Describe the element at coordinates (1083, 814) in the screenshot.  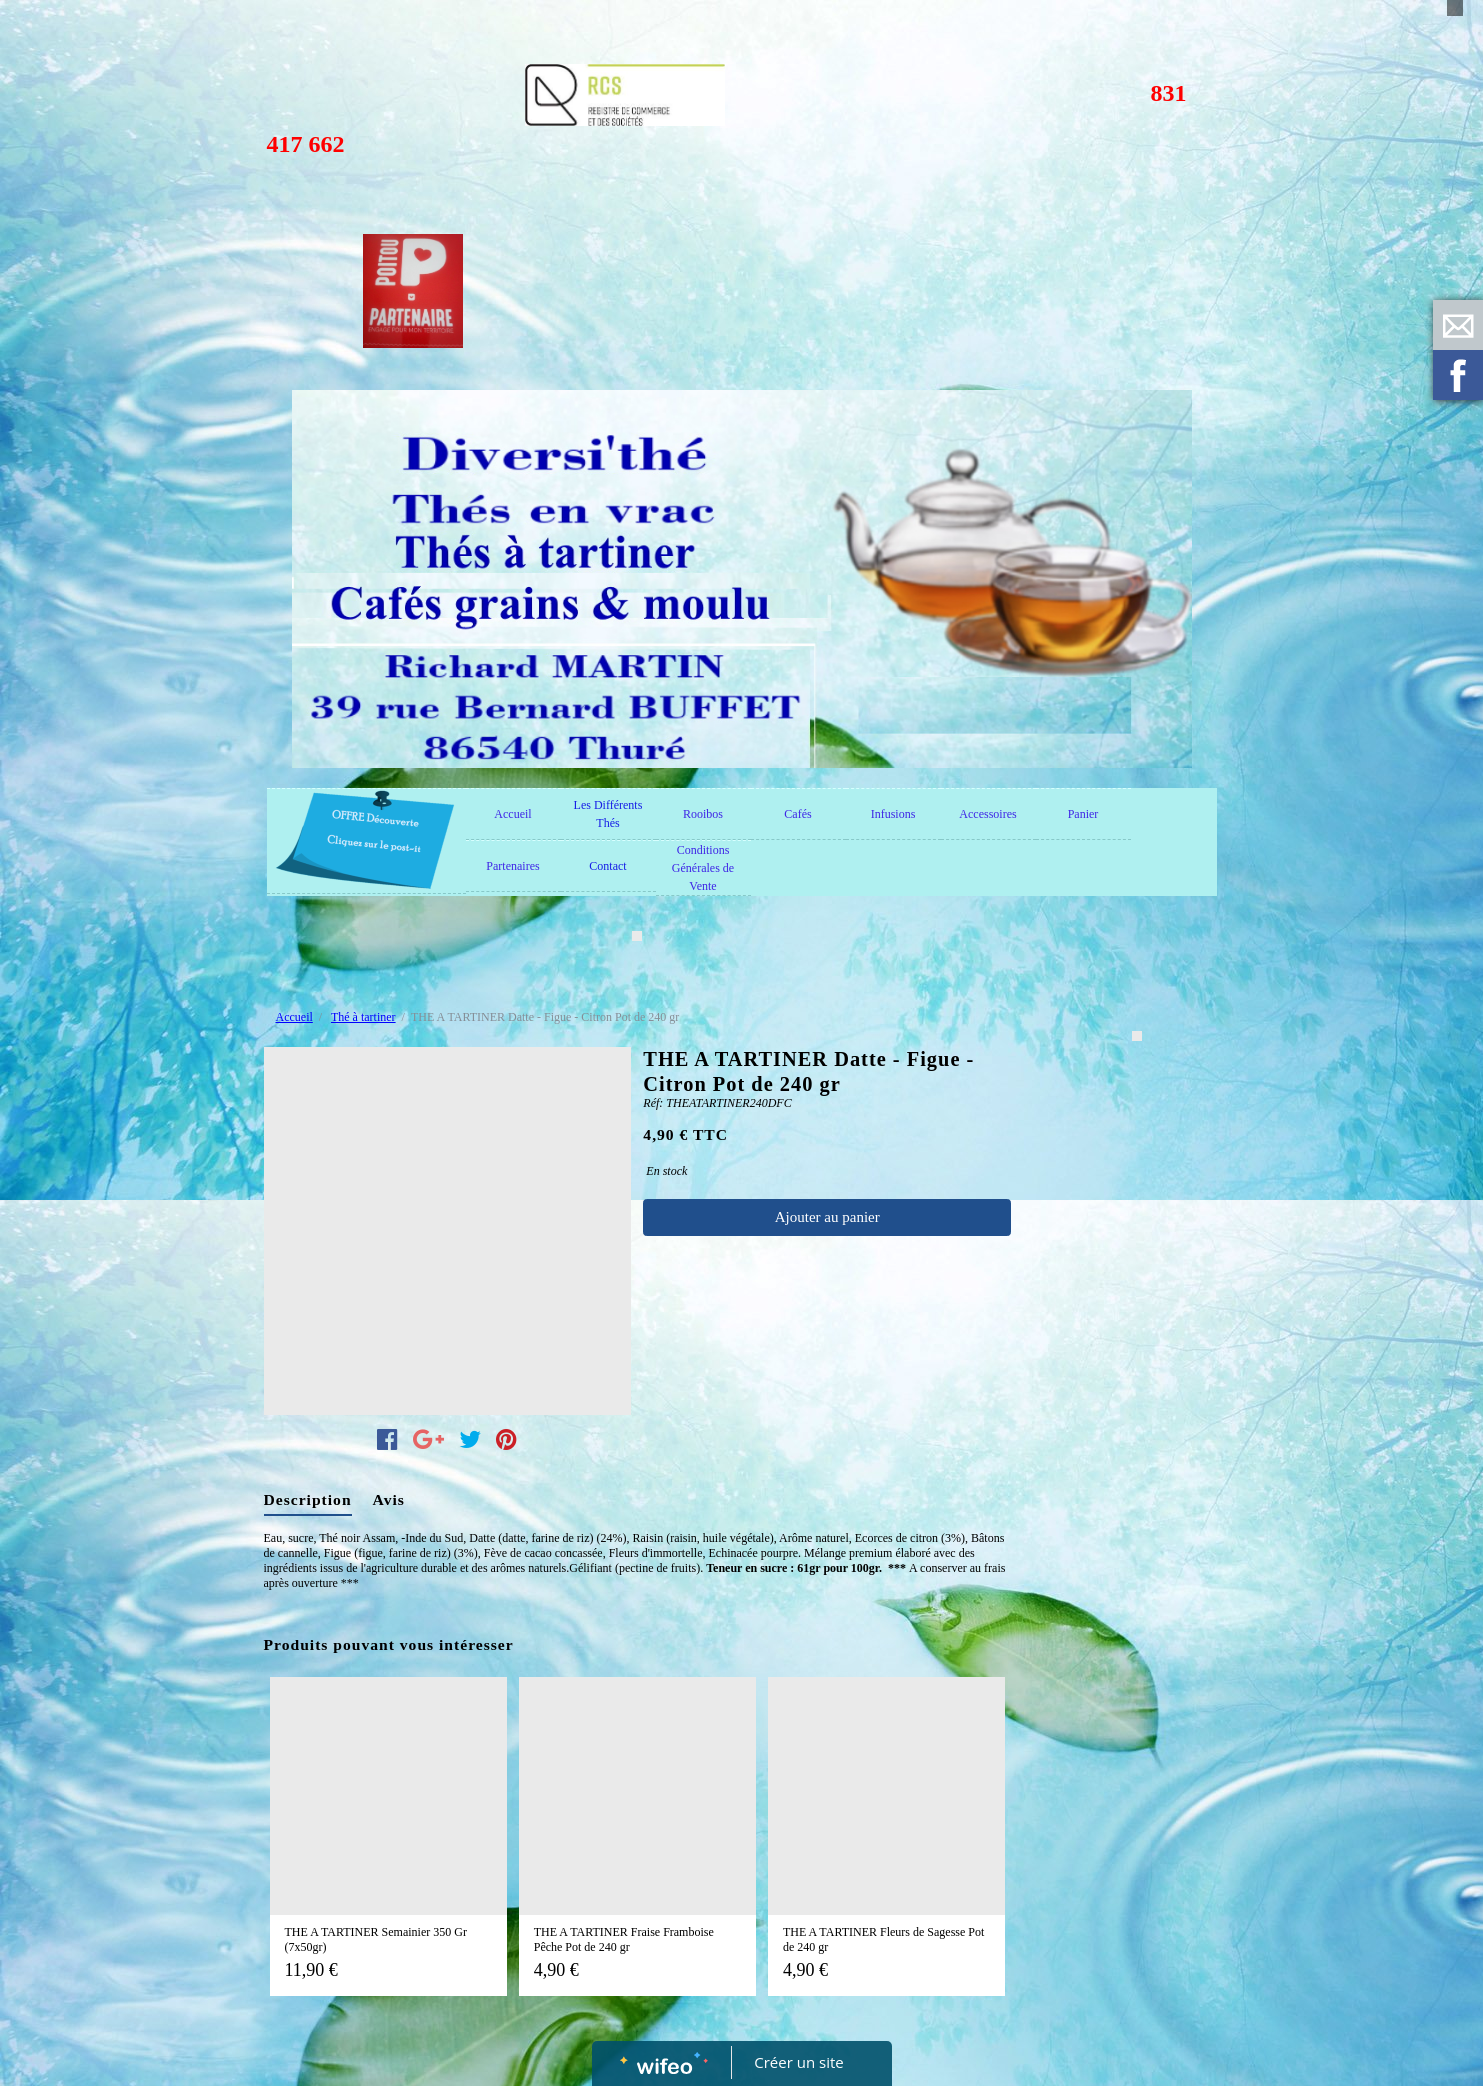
I see `Panier` at that location.